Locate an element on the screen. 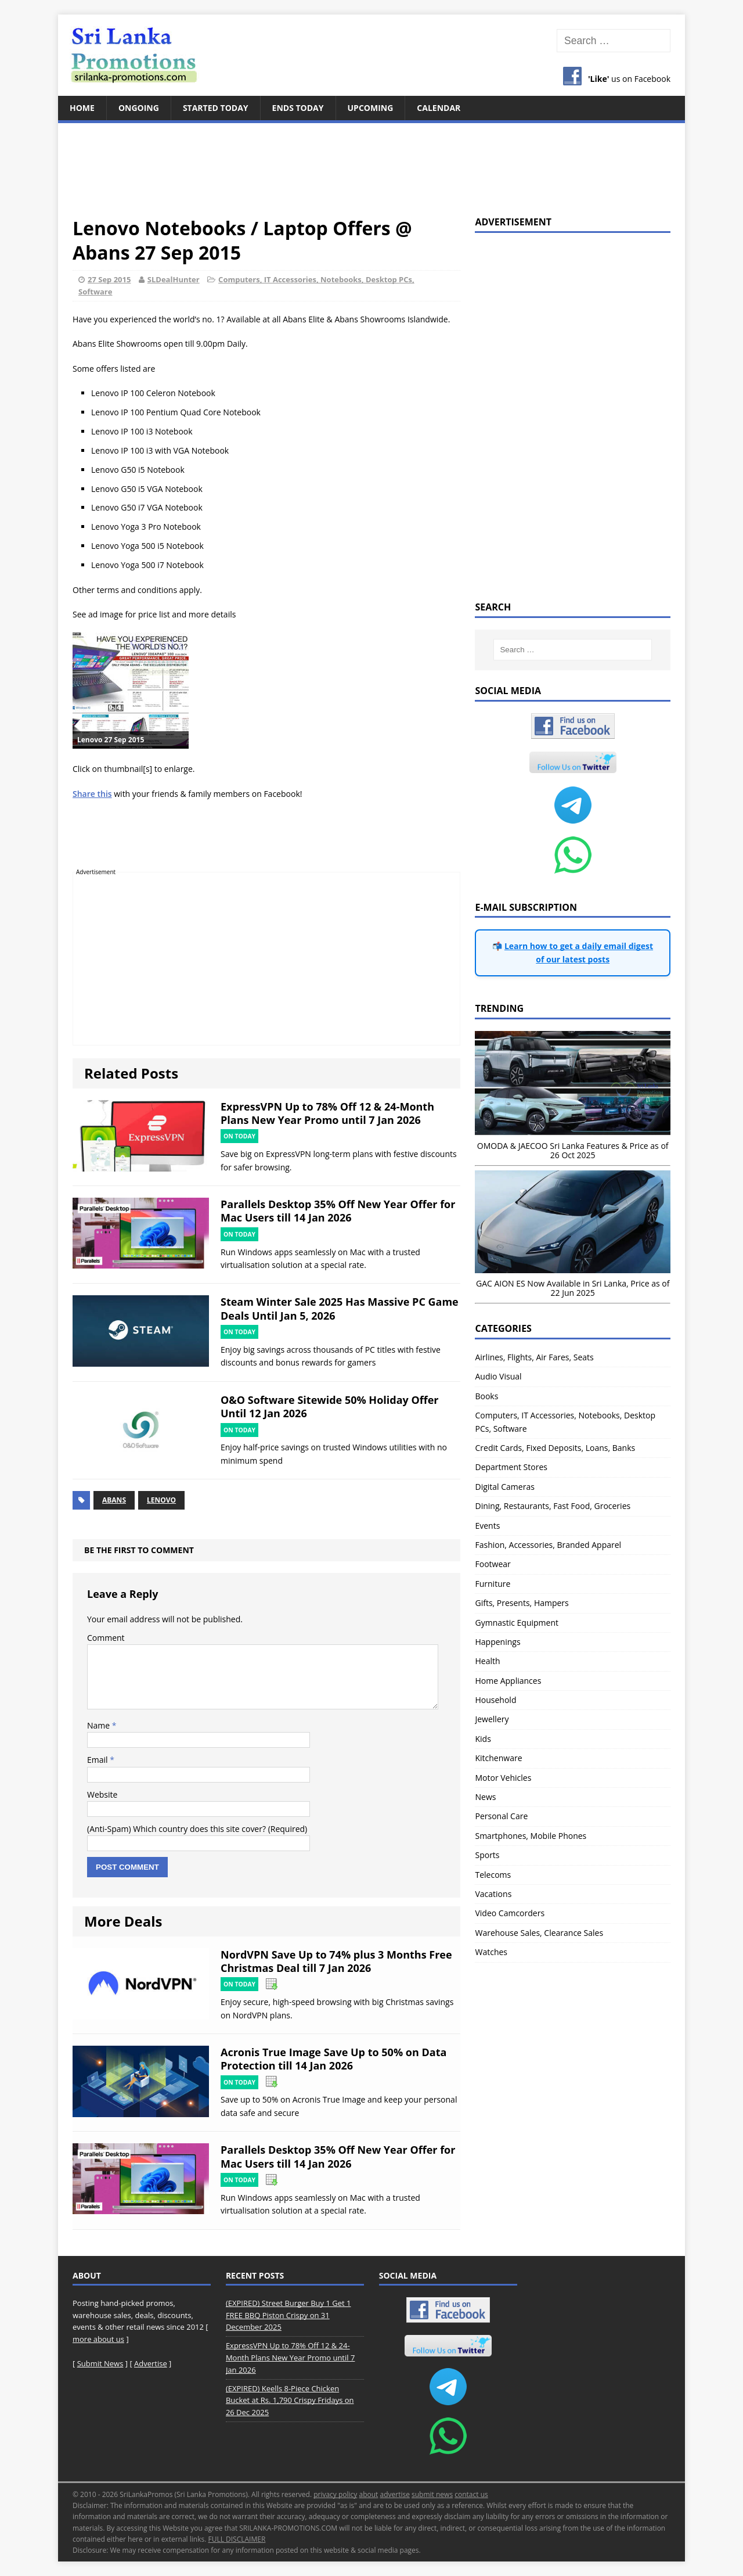 This screenshot has height=2576, width=743. Furniture is located at coordinates (492, 1583).